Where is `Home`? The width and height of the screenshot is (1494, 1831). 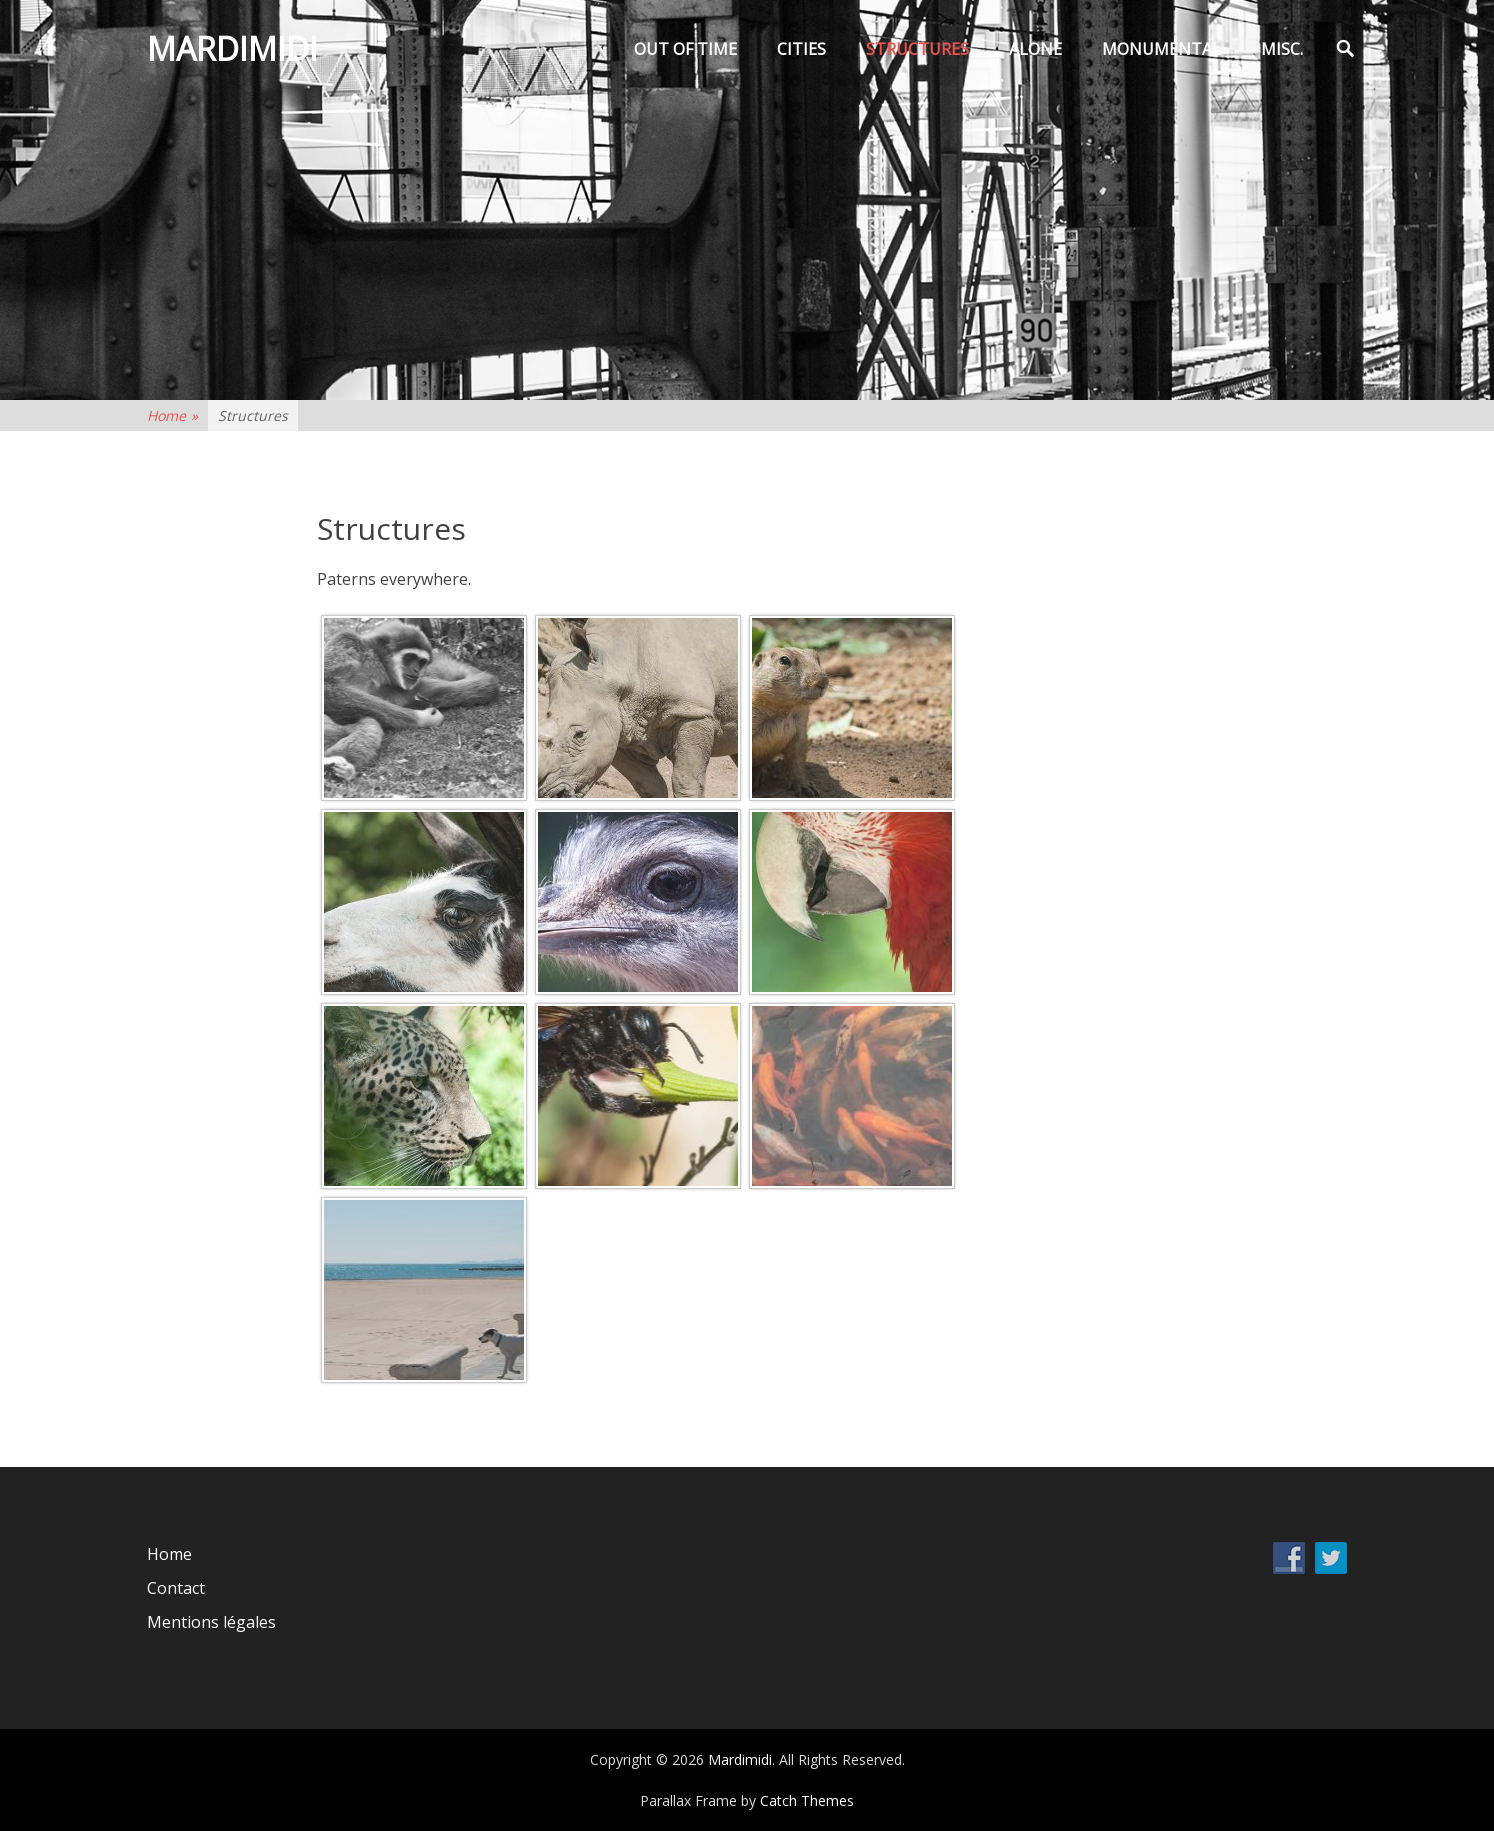
Home is located at coordinates (172, 415).